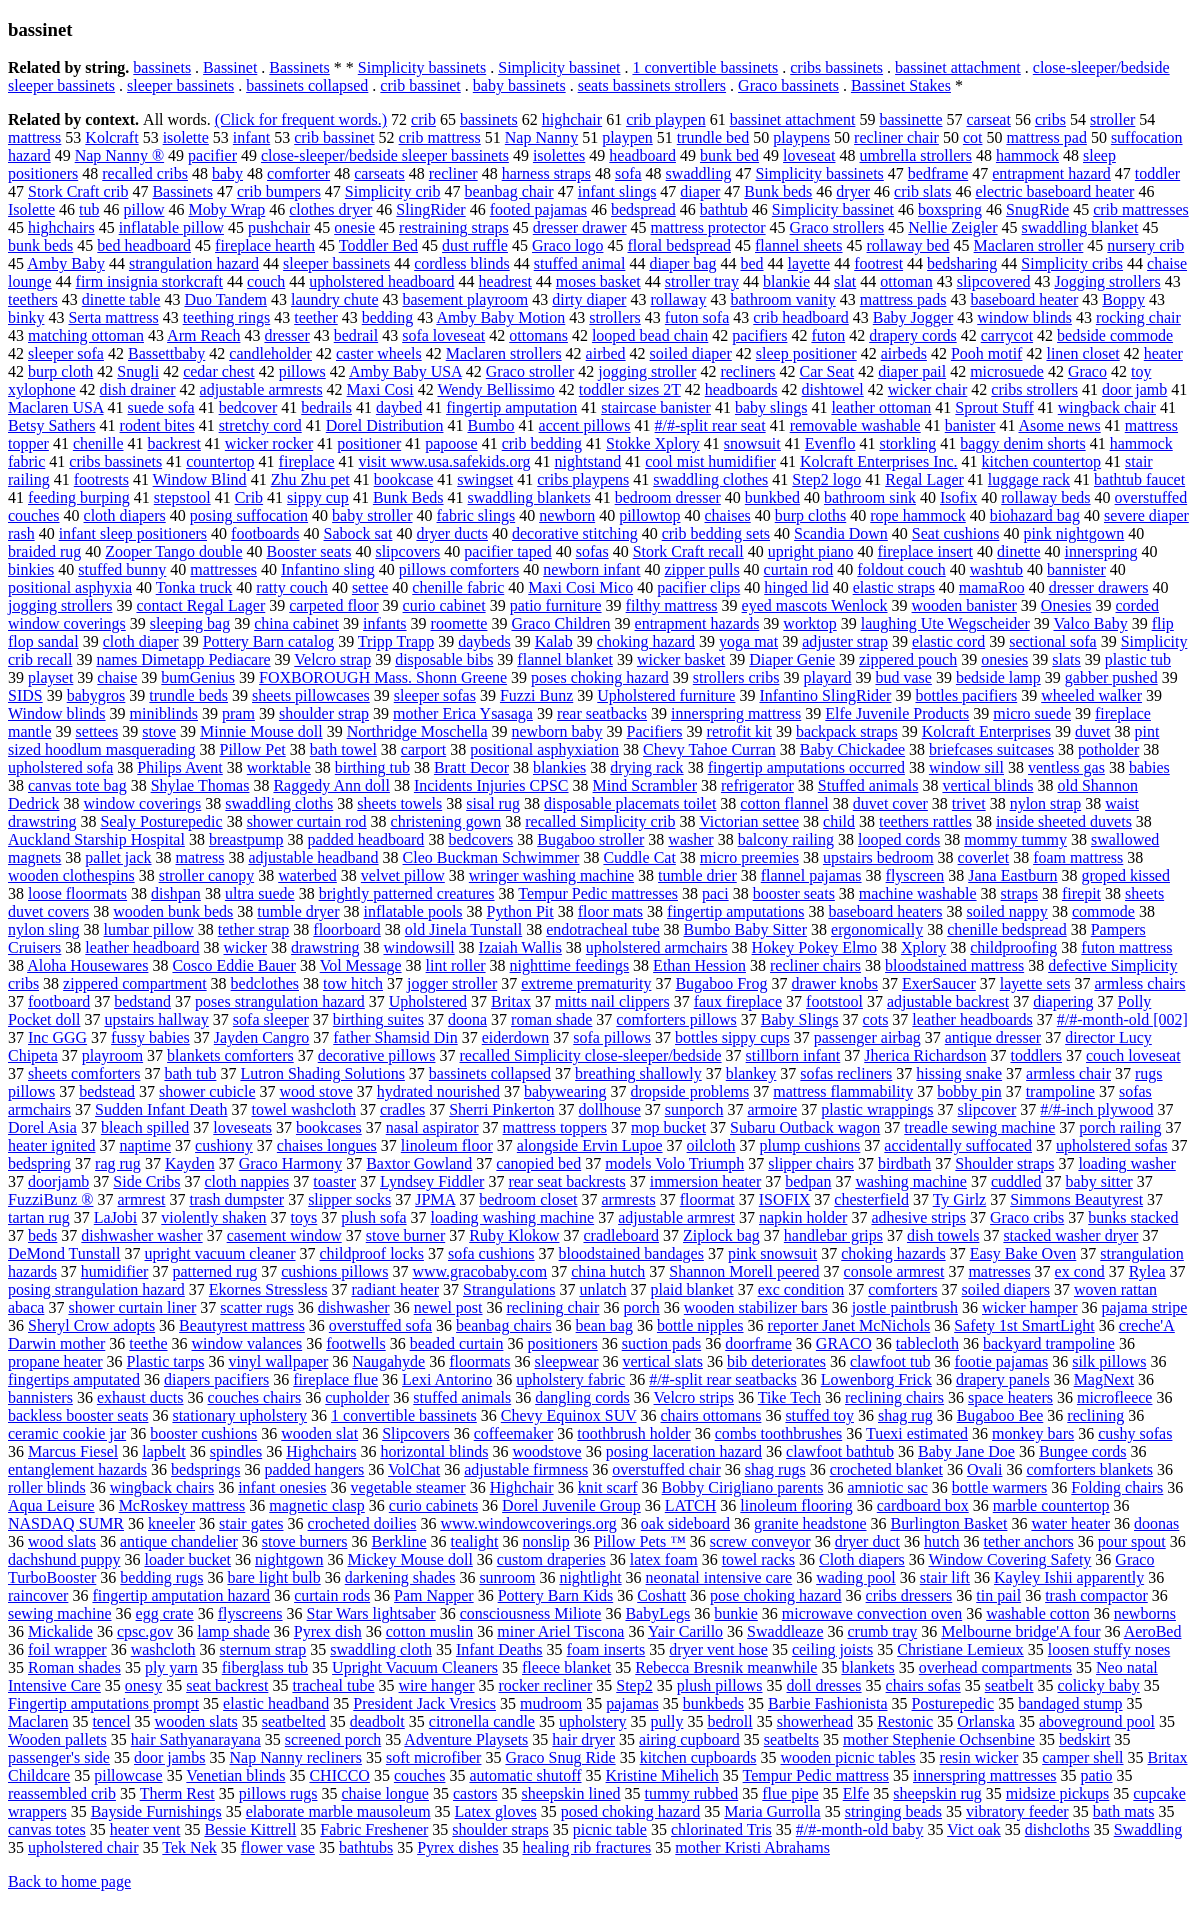 This screenshot has width=1197, height=1907. Describe the element at coordinates (86, 335) in the screenshot. I see `matching ottoman` at that location.